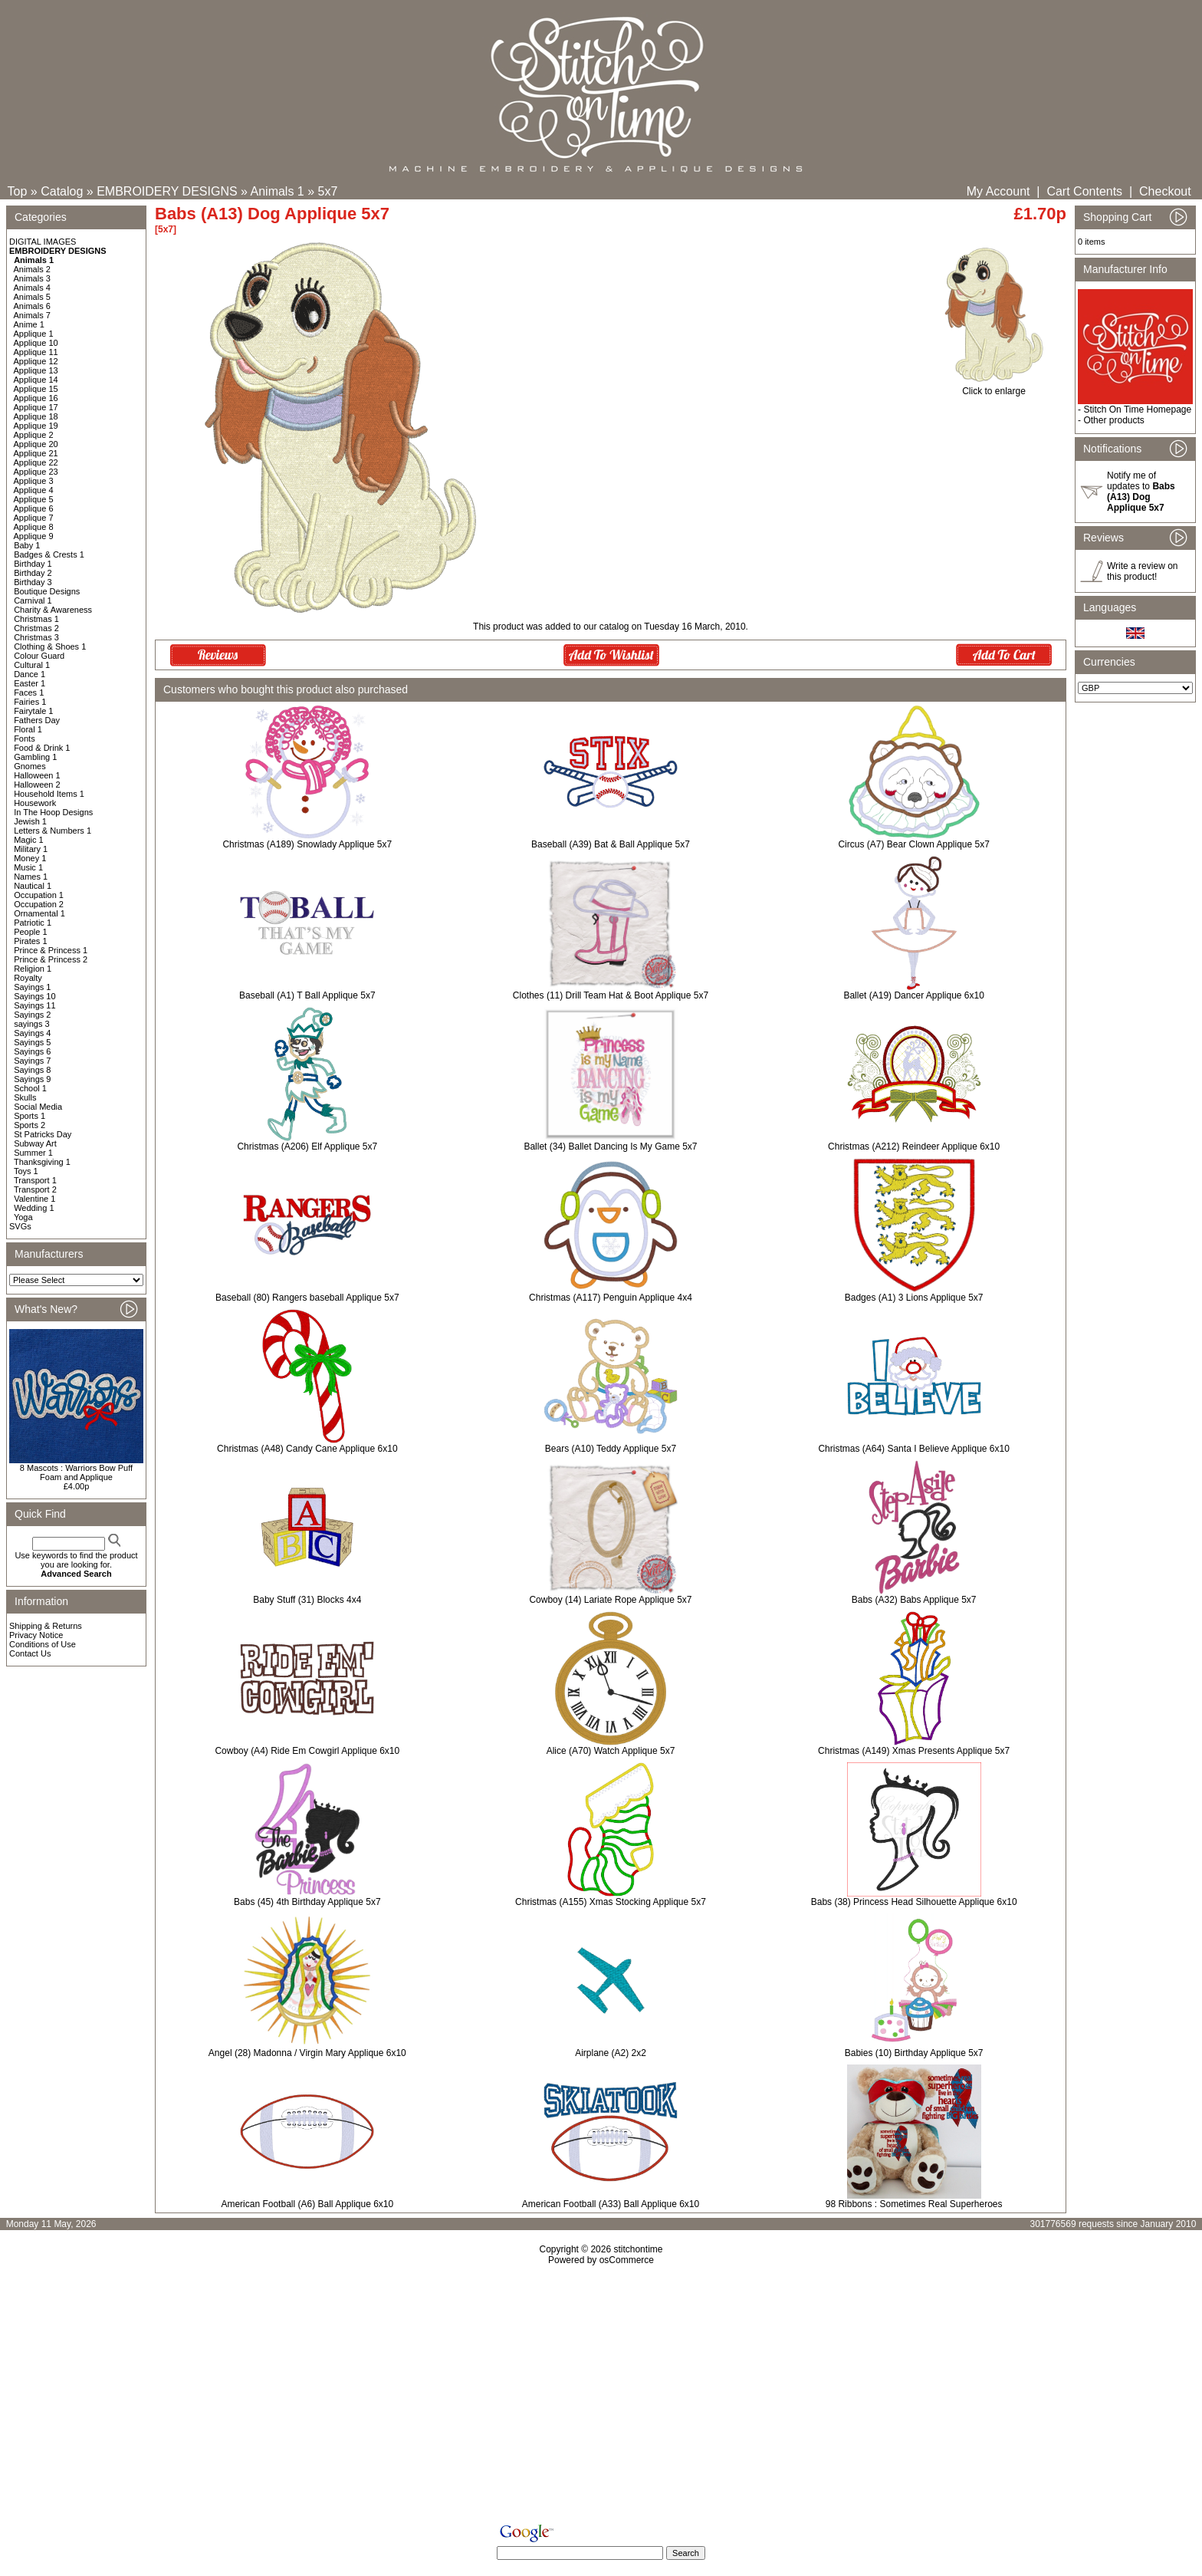 Image resolution: width=1202 pixels, height=2576 pixels. What do you see at coordinates (998, 191) in the screenshot?
I see `My Account` at bounding box center [998, 191].